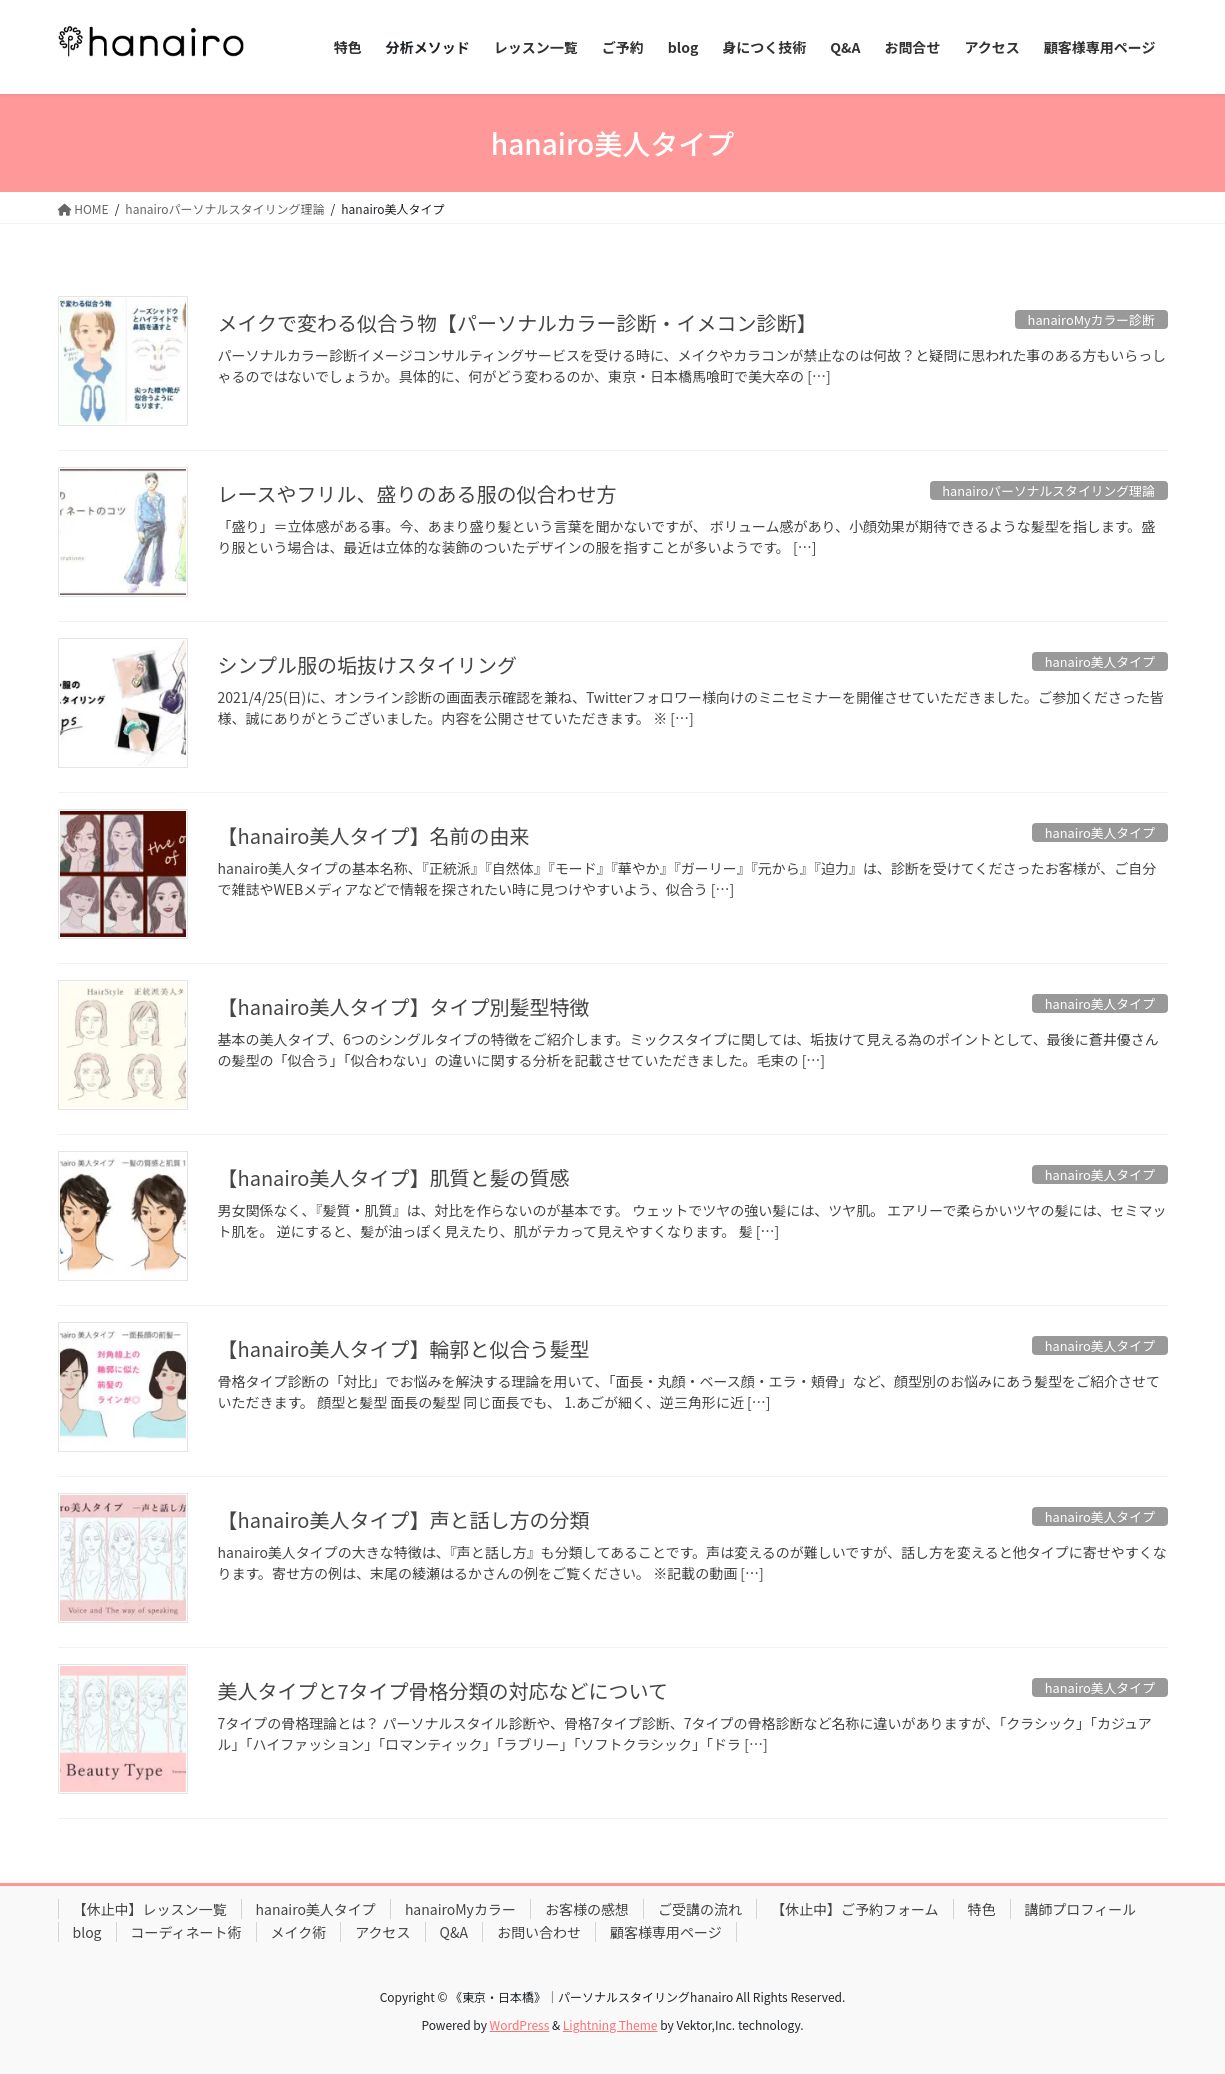 The image size is (1225, 2074). What do you see at coordinates (520, 2024) in the screenshot?
I see `WordPress` at bounding box center [520, 2024].